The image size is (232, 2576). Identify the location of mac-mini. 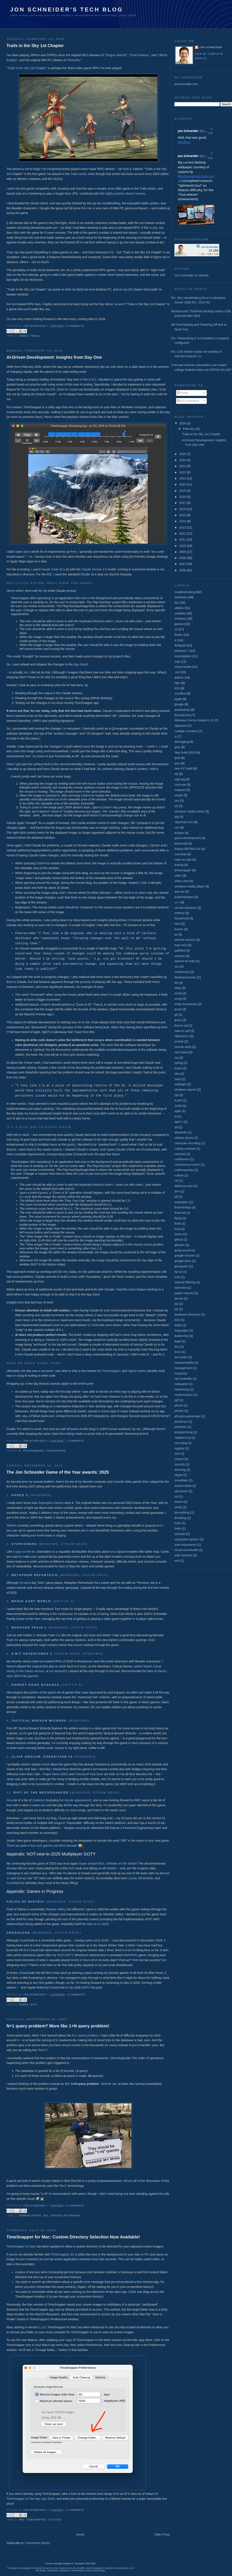
(180, 945).